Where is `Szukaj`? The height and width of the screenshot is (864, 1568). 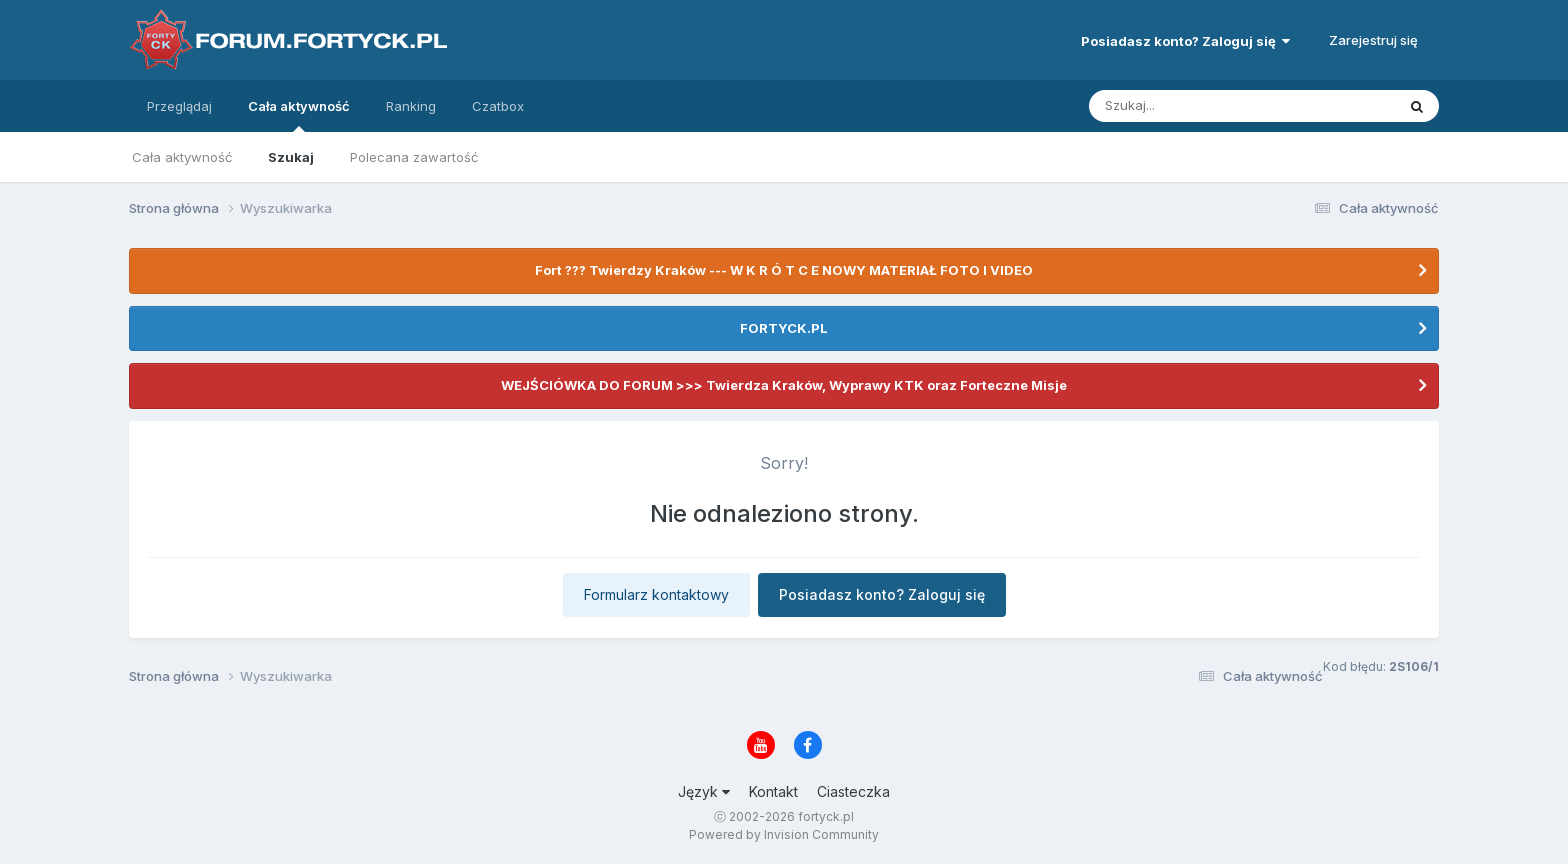 Szukaj is located at coordinates (291, 157).